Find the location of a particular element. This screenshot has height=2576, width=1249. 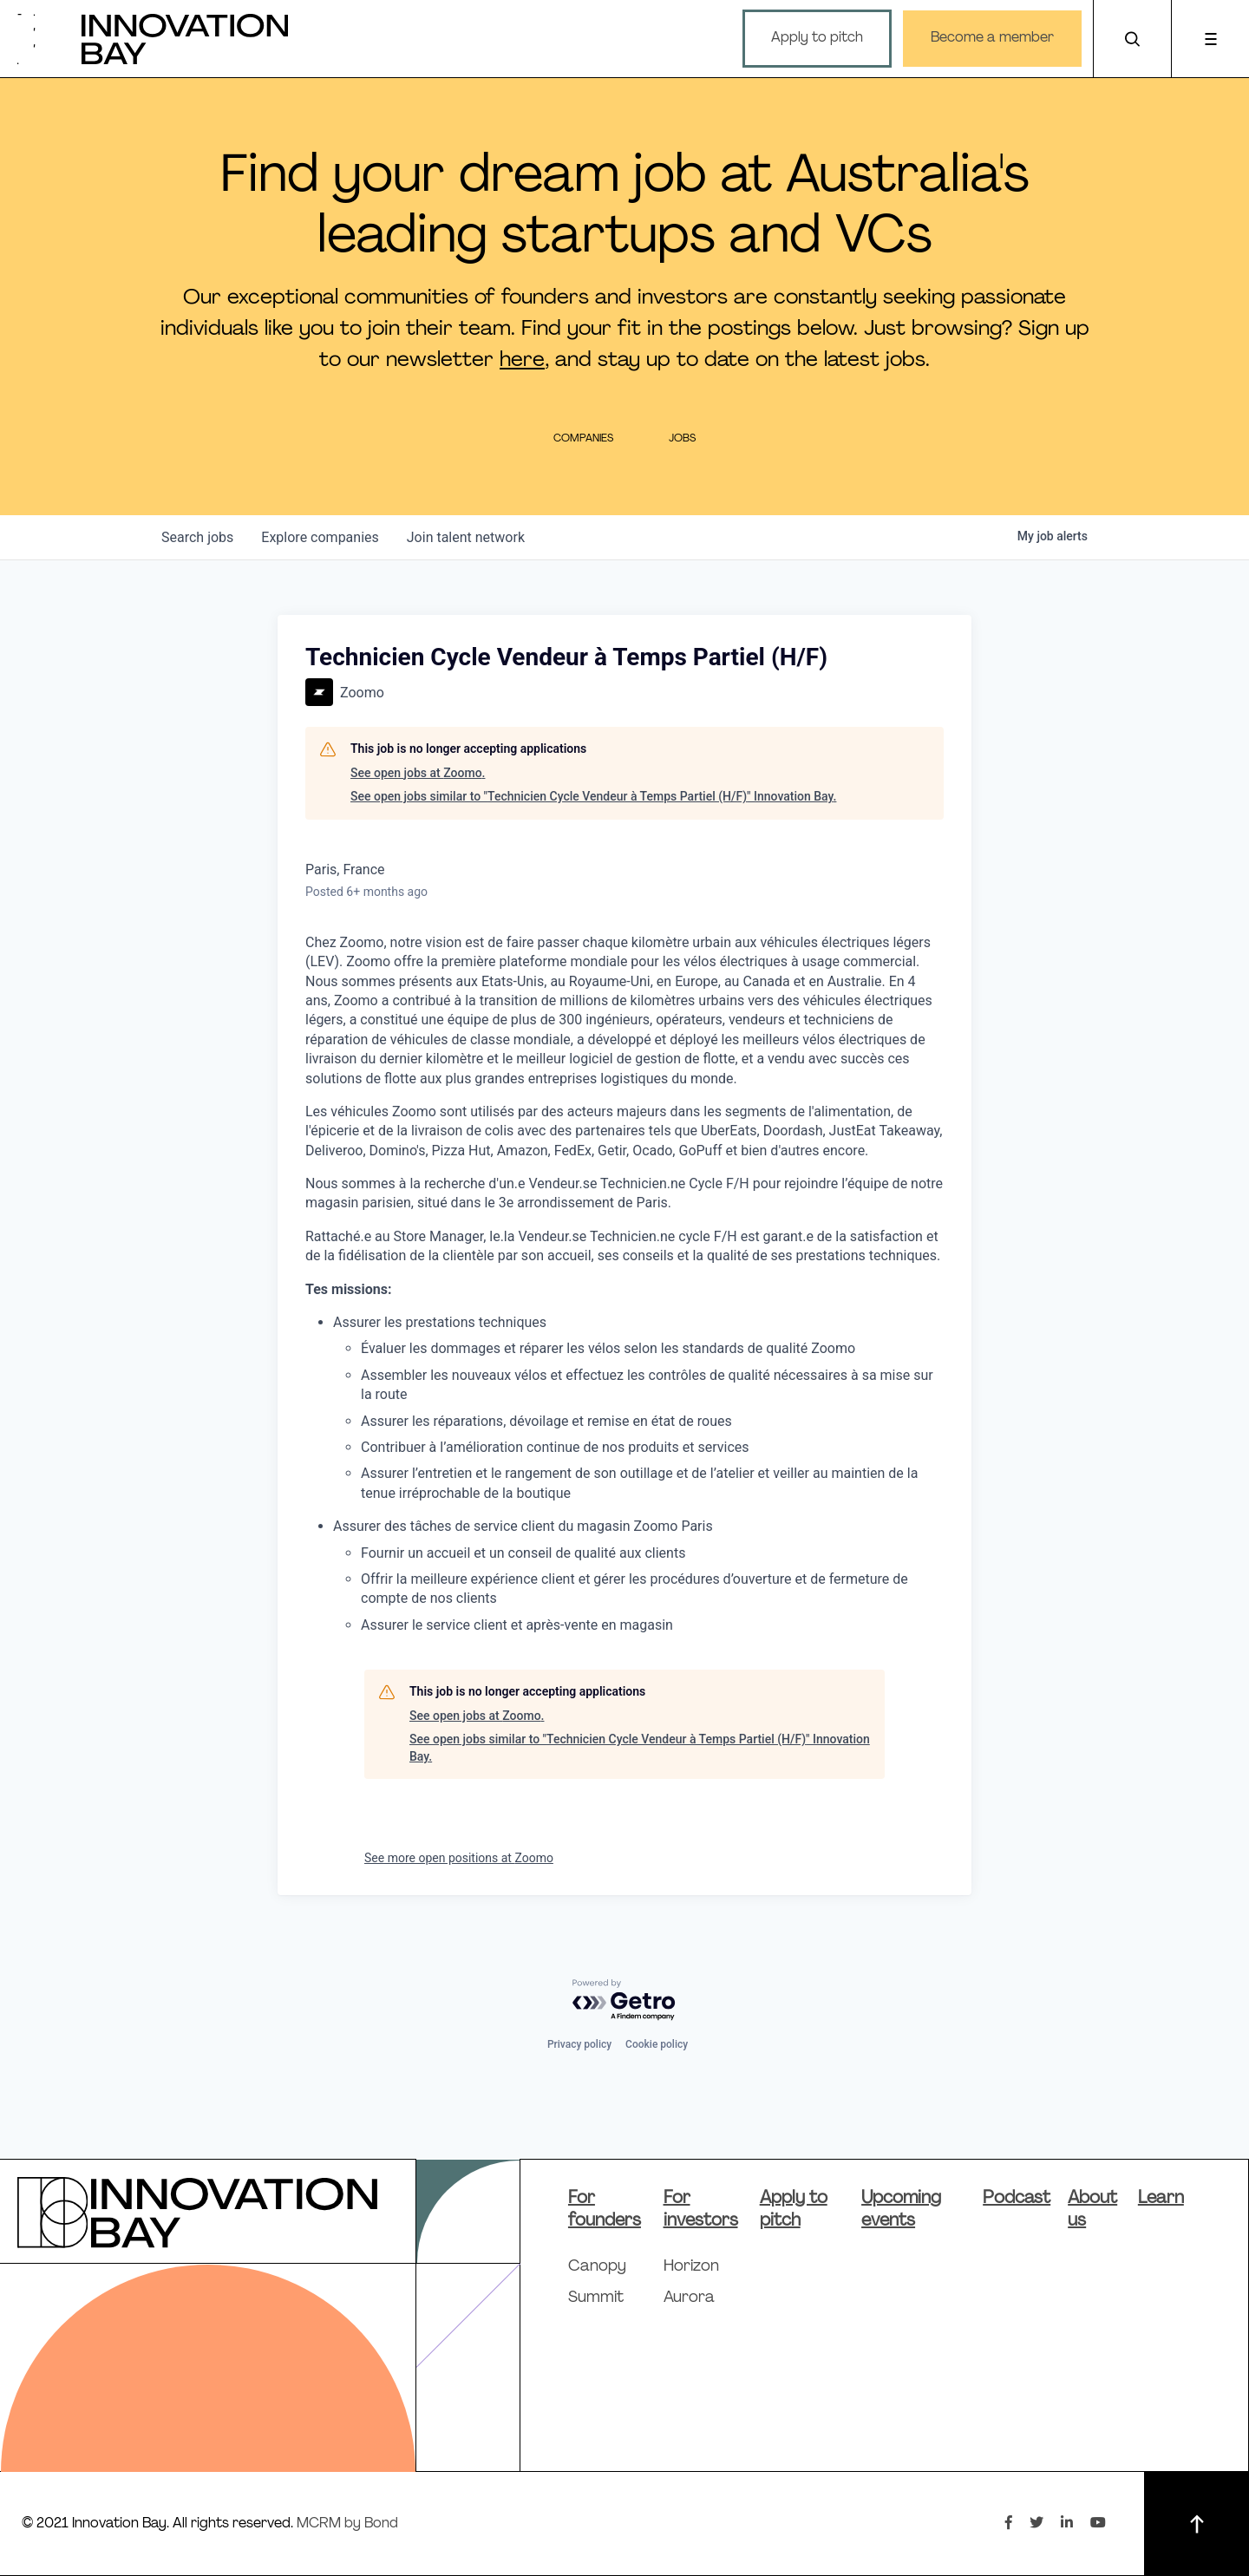

companies is located at coordinates (319, 537).